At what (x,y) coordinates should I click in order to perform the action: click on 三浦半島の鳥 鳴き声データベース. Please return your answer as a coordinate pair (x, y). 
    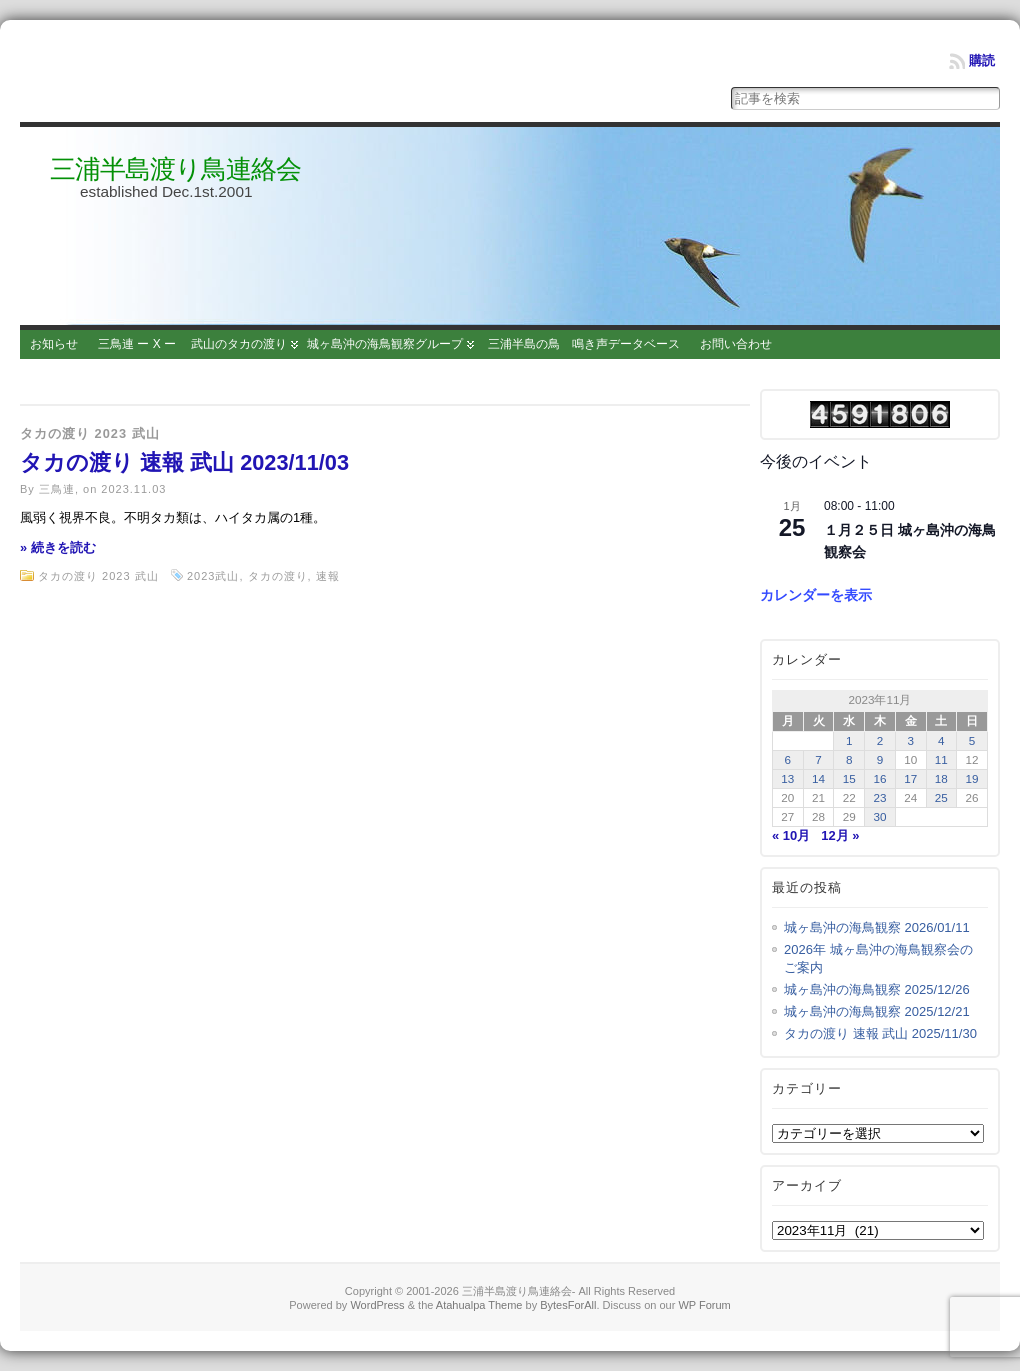
    Looking at the image, I should click on (584, 344).